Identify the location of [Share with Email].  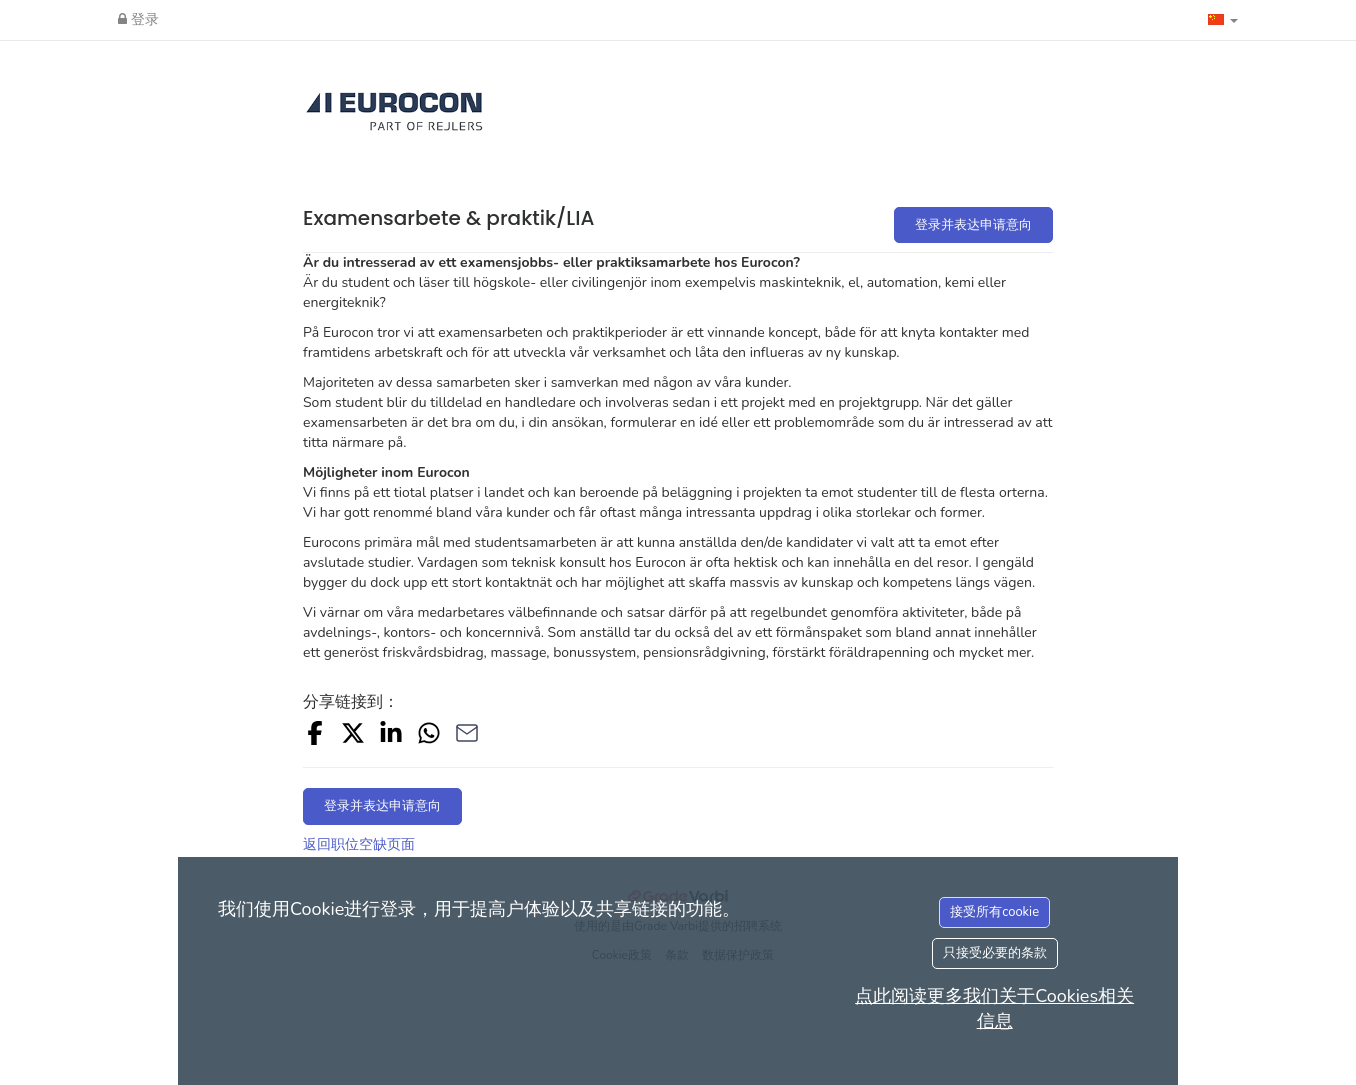
(467, 736).